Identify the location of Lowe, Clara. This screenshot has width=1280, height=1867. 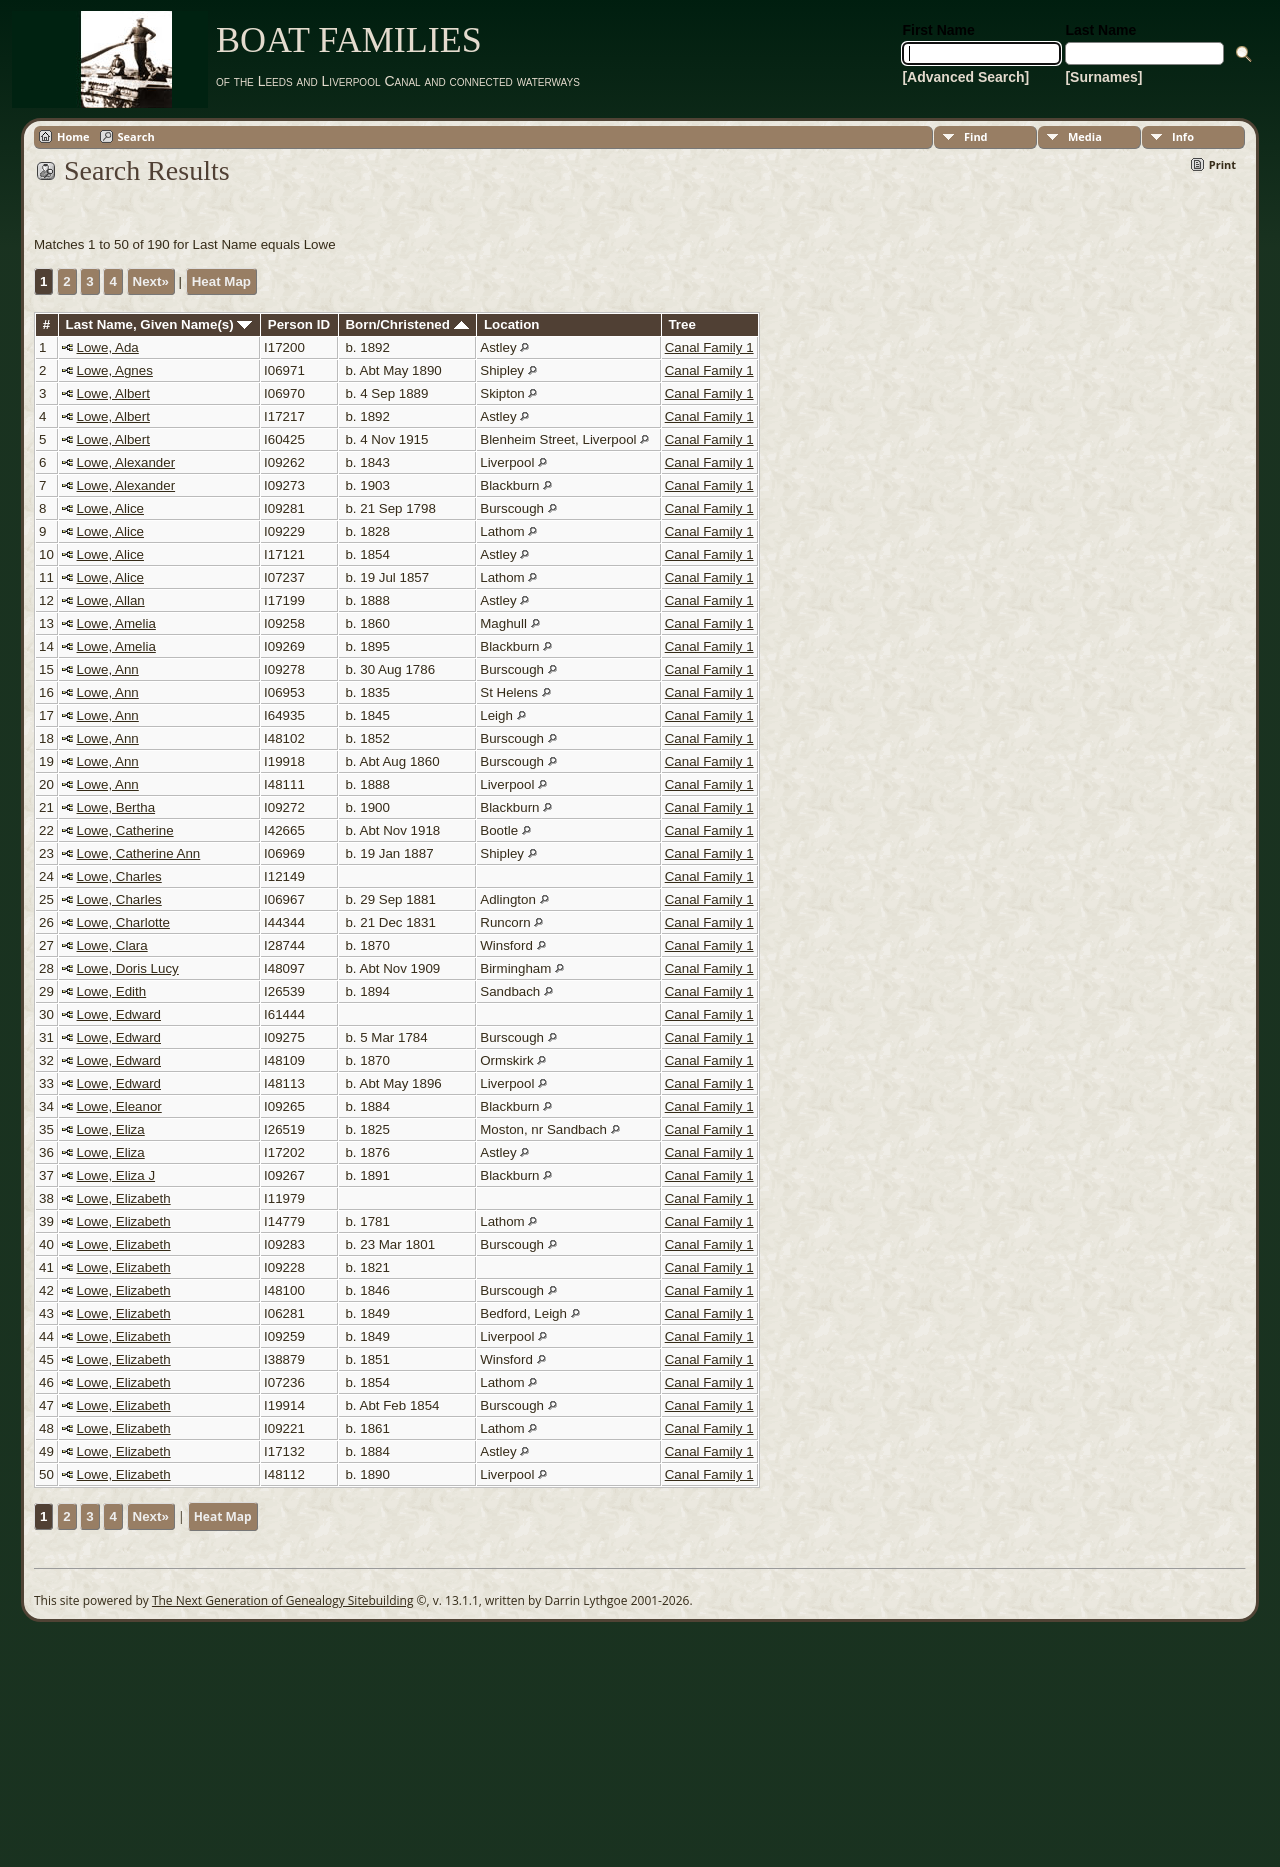
(112, 945).